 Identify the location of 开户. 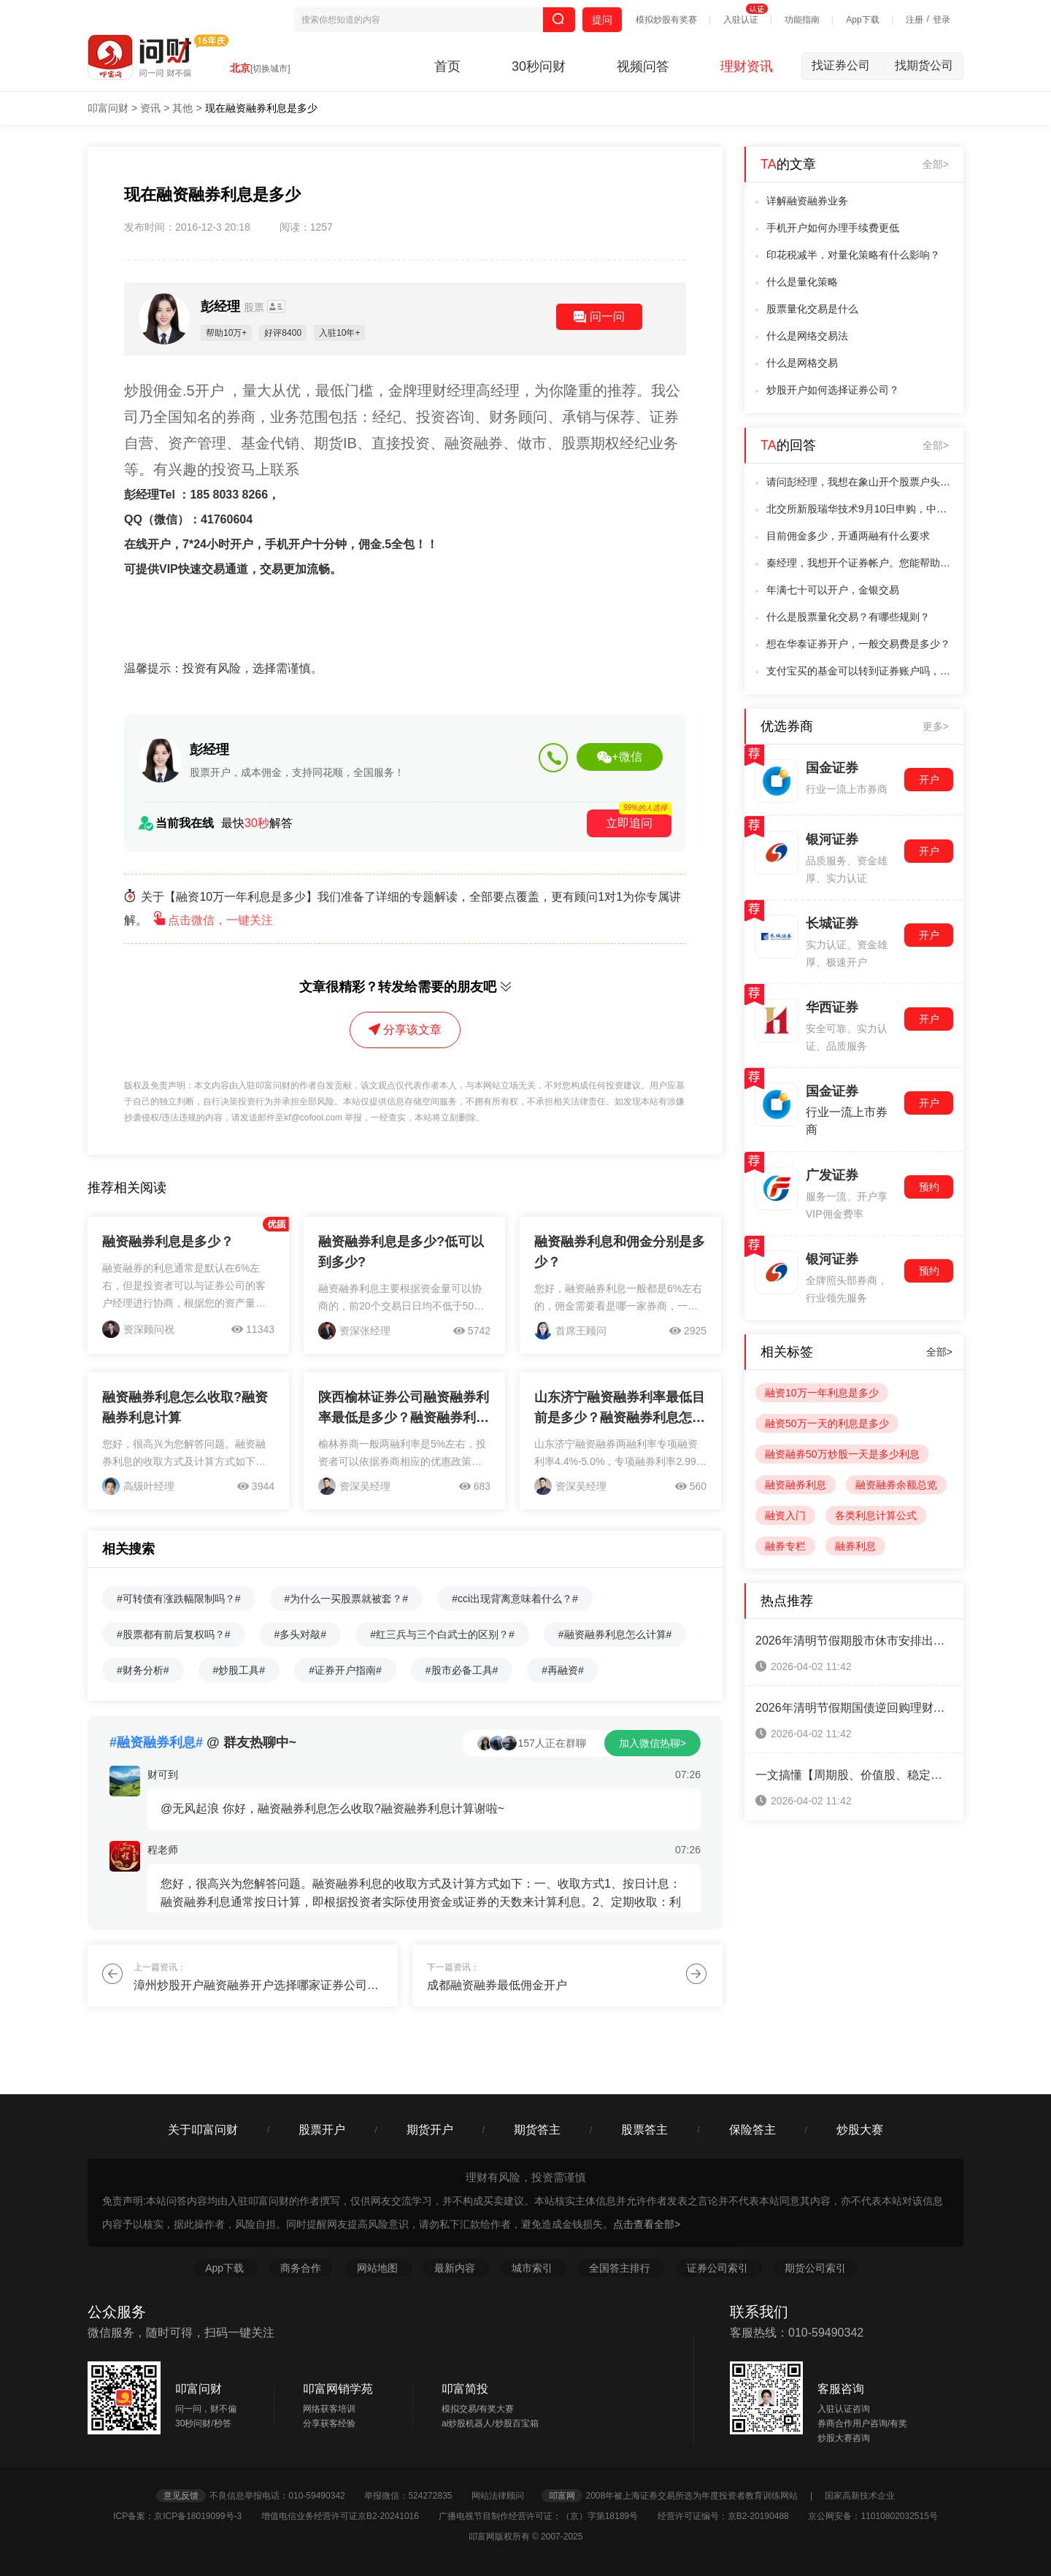
(929, 779).